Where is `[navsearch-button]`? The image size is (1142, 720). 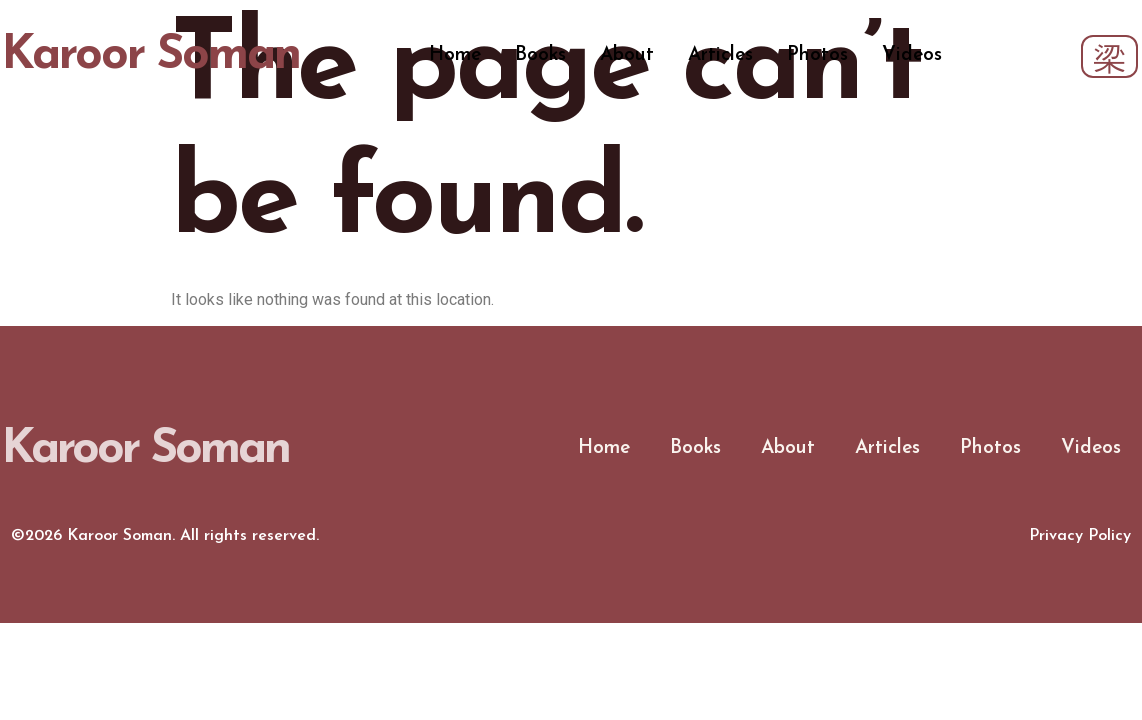 [navsearch-button] is located at coordinates (1109, 56).